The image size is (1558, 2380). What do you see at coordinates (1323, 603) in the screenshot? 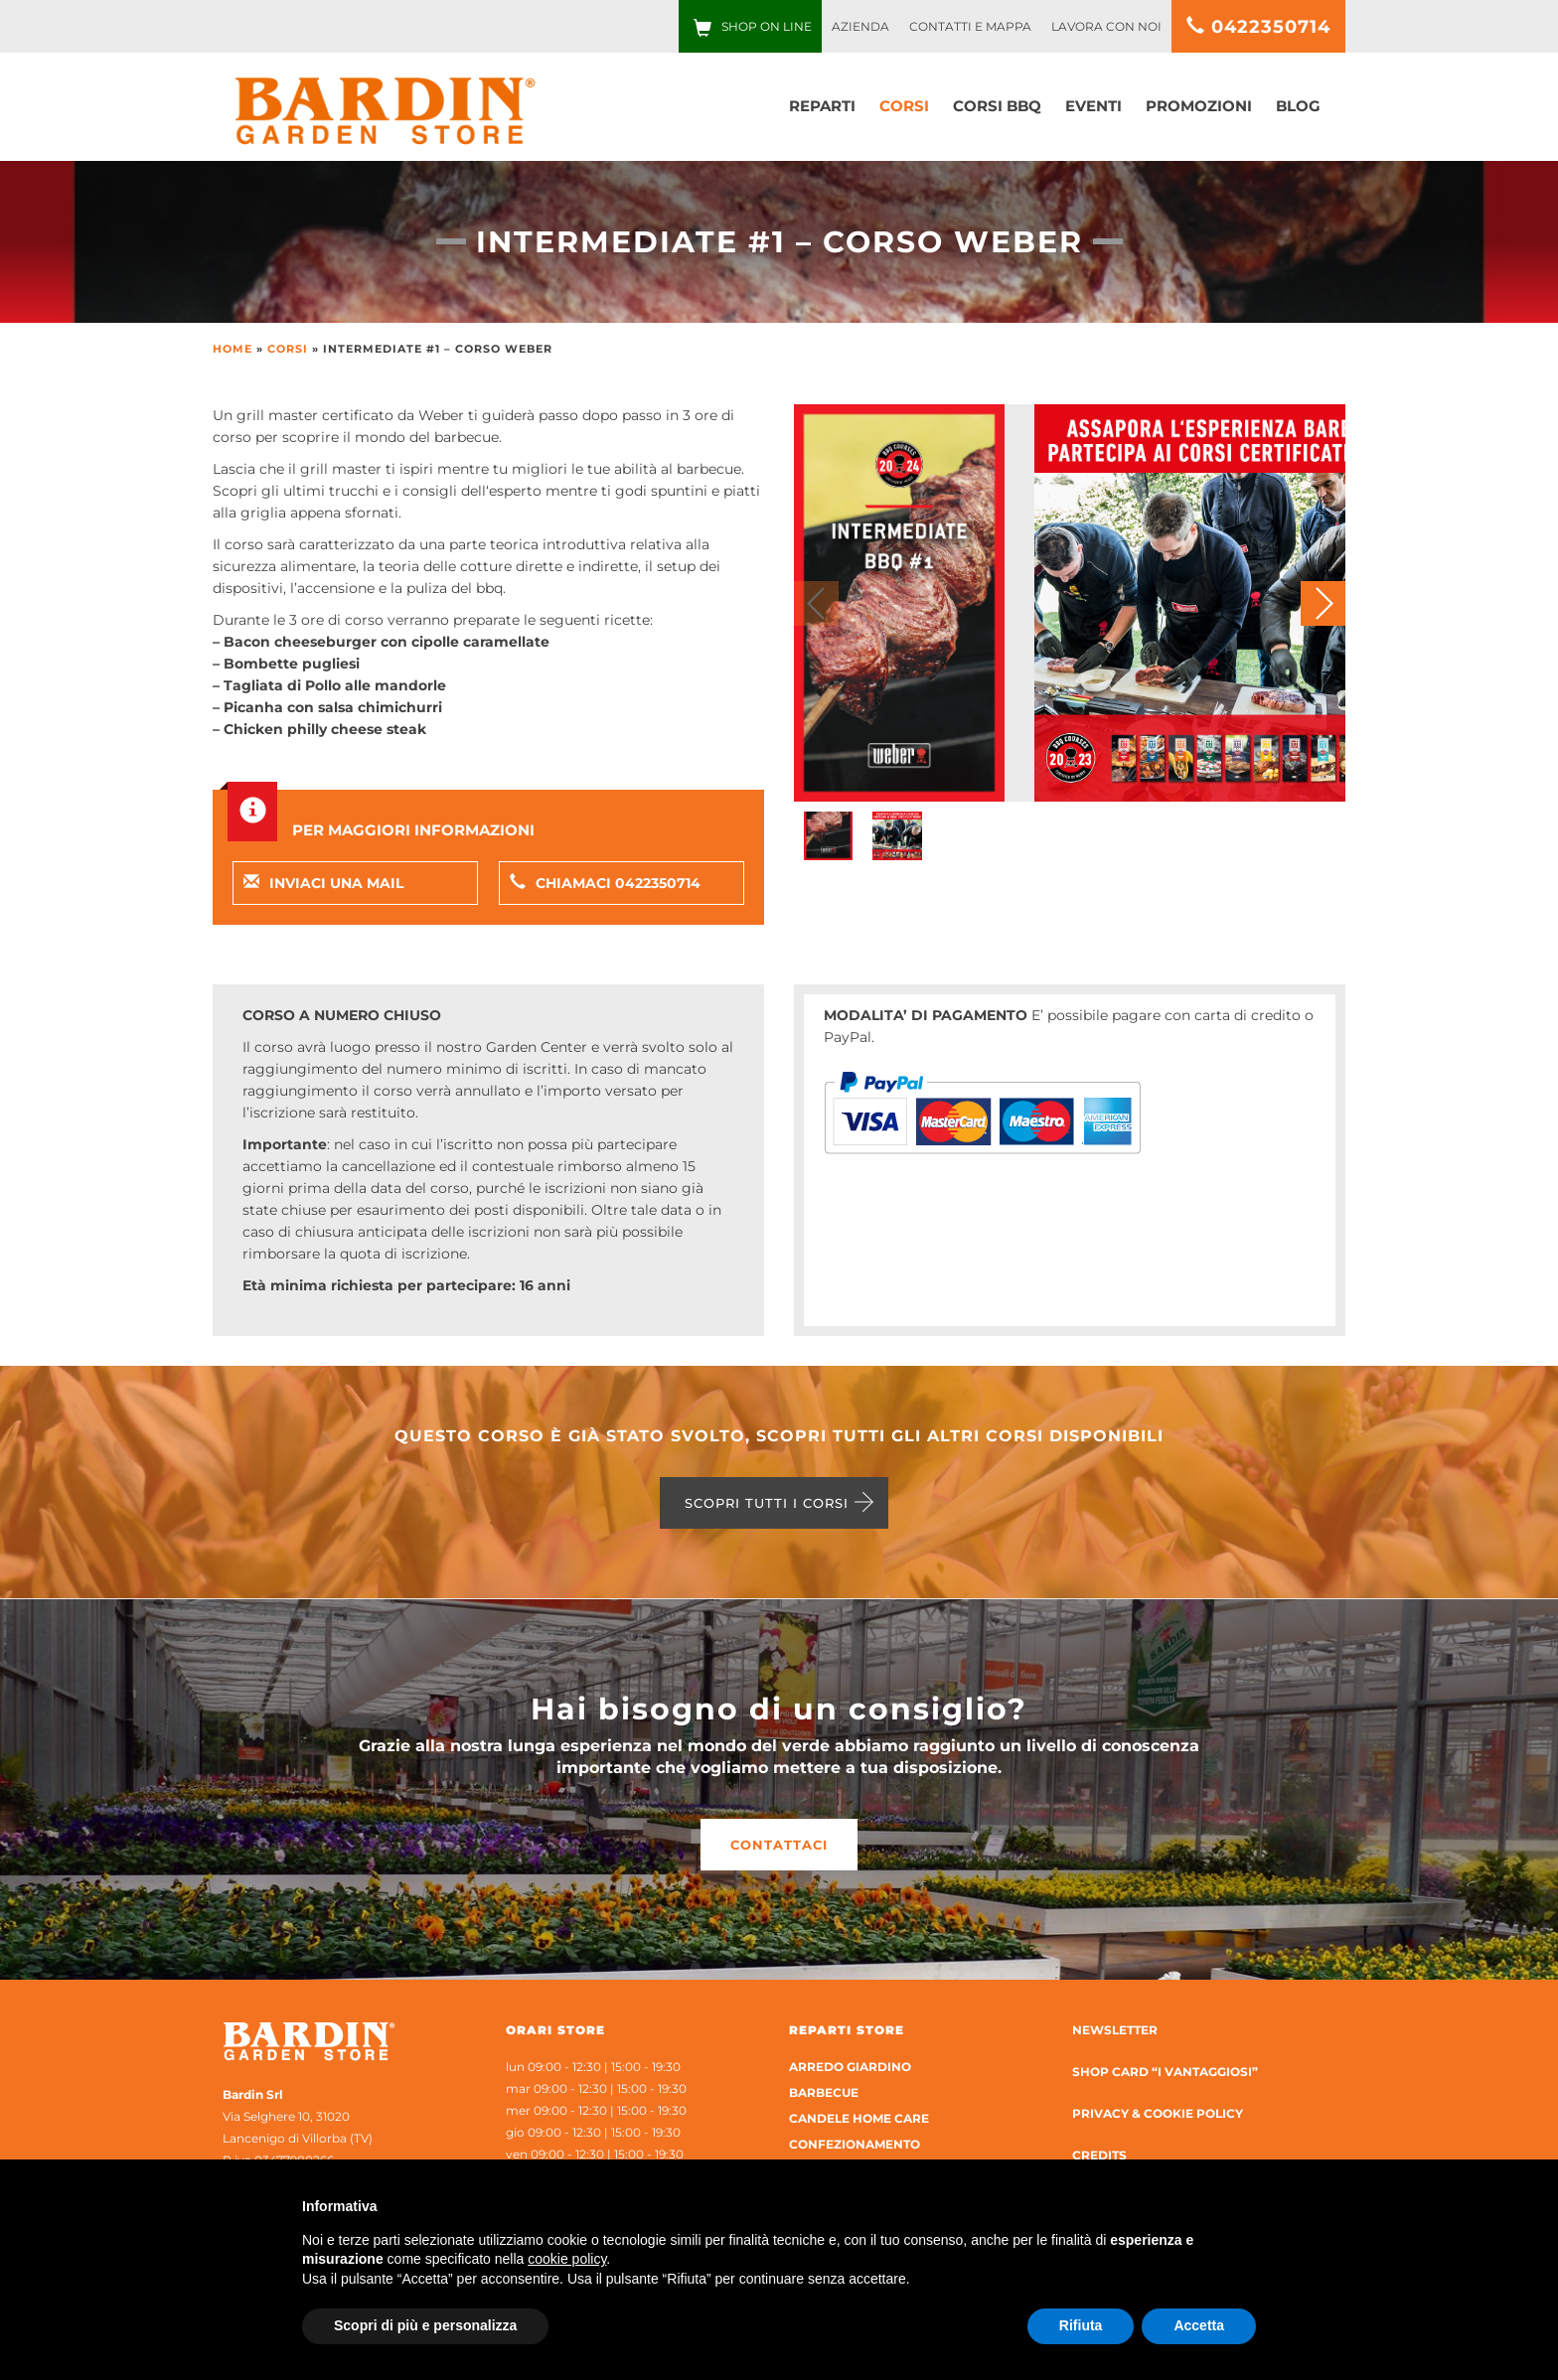
I see `[button]` at bounding box center [1323, 603].